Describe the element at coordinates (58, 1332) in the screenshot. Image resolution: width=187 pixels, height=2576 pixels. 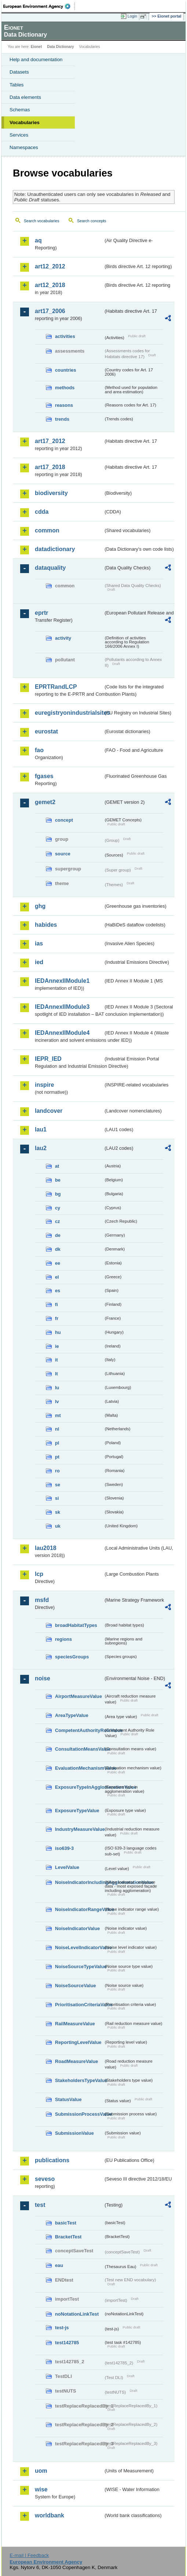
I see `hu` at that location.